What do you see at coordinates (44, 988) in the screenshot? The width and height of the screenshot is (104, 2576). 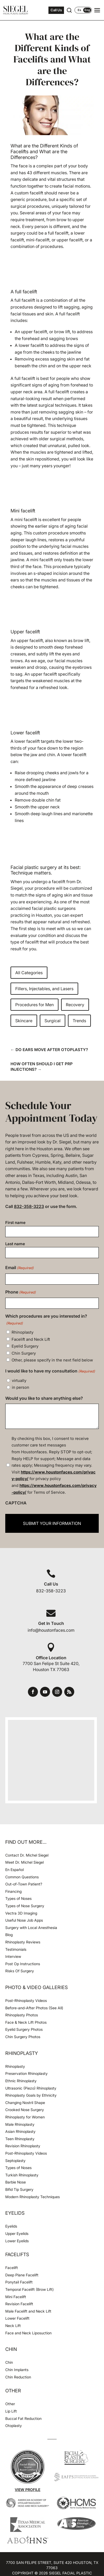 I see `Fillers, Injectables, and Lasers` at bounding box center [44, 988].